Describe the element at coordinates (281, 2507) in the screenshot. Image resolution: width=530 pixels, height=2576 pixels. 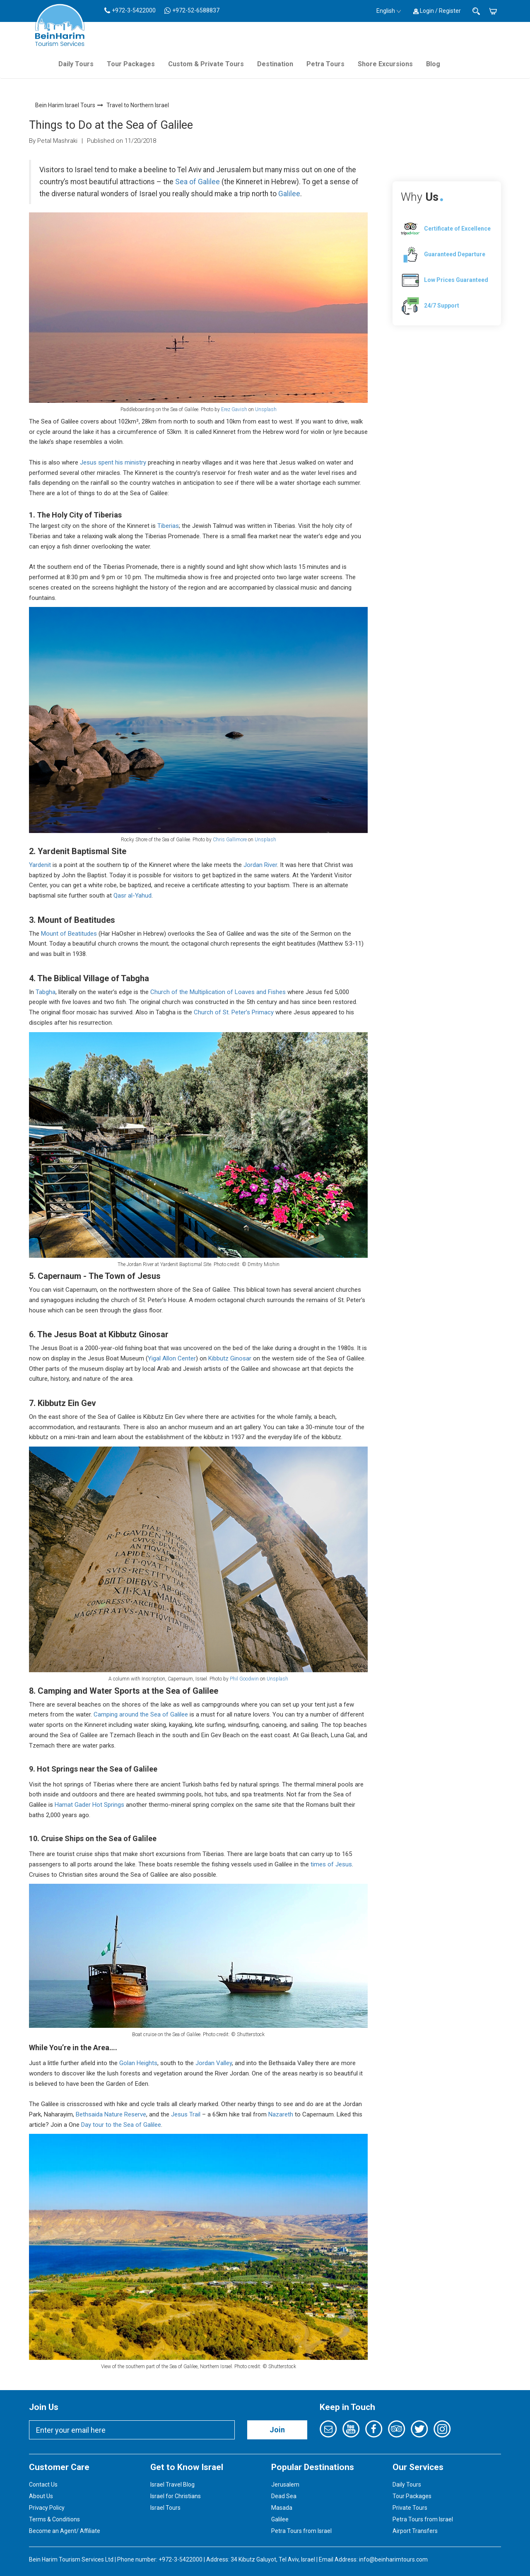
I see `Masada` at that location.